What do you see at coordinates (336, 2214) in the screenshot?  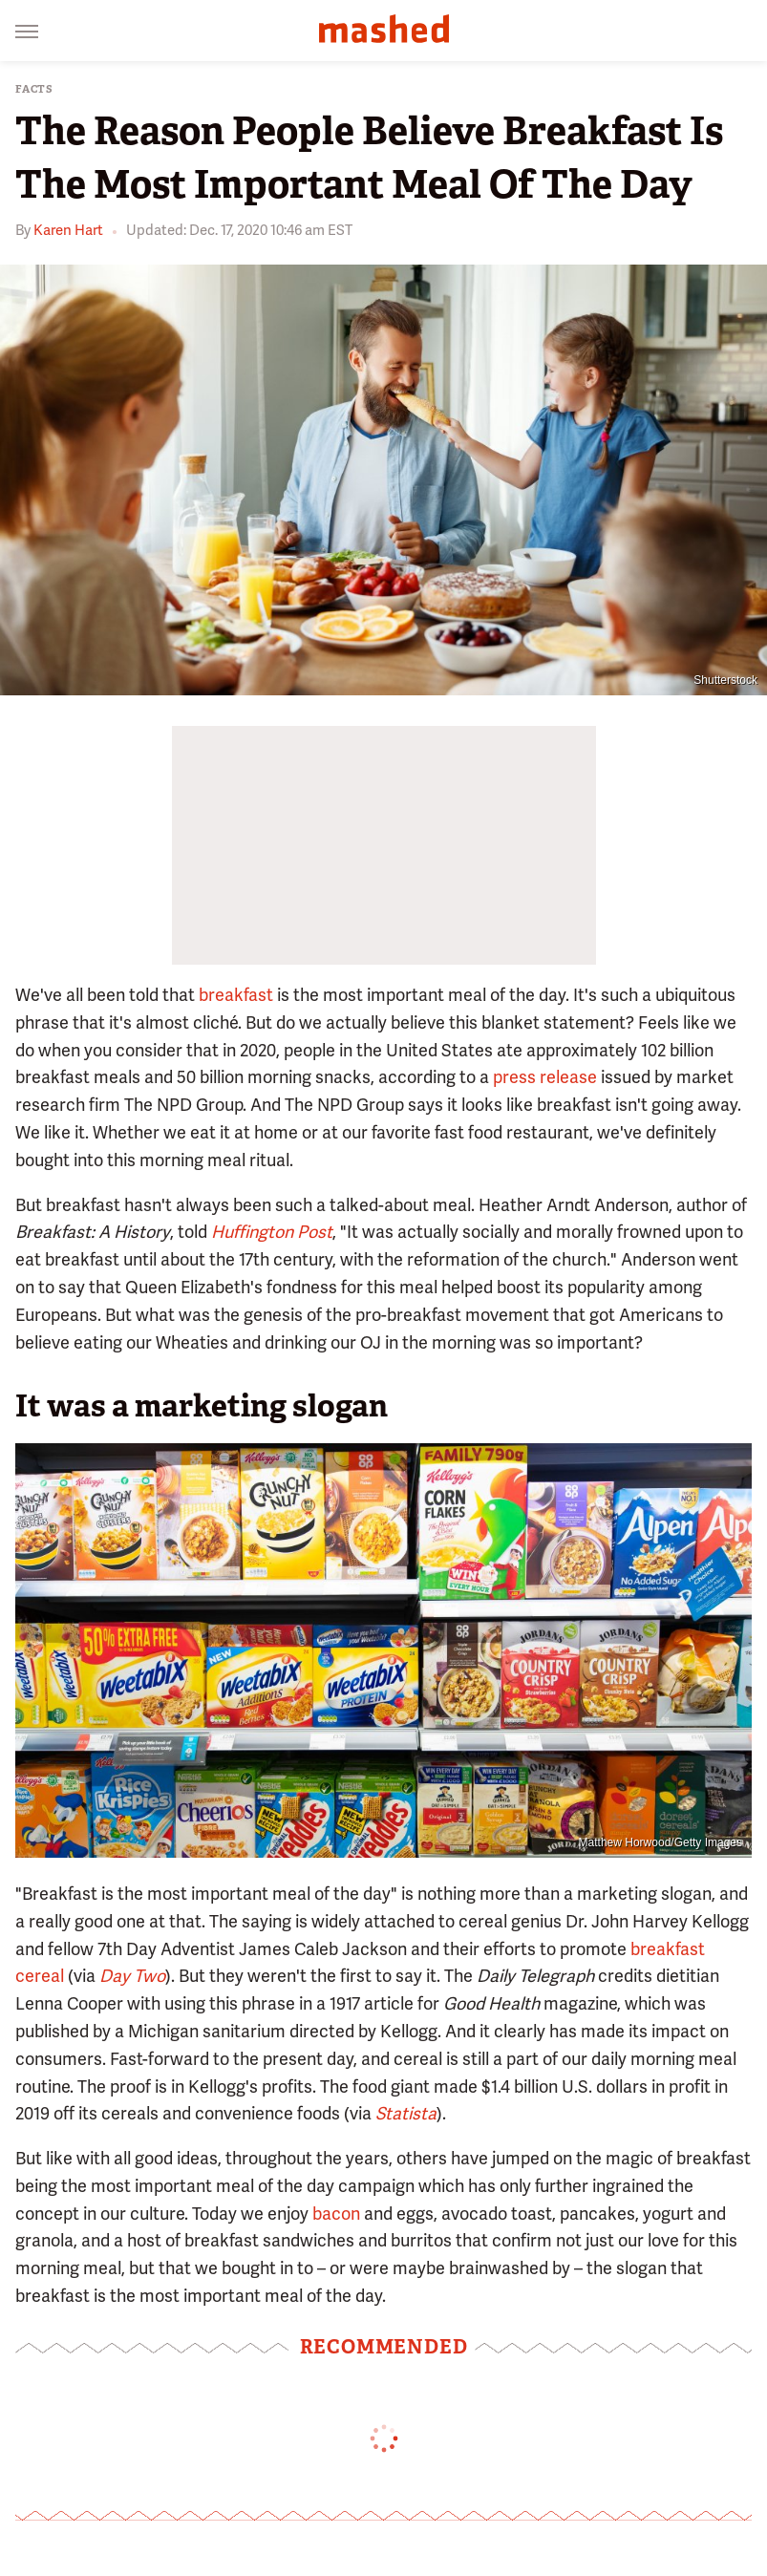 I see `bacon` at bounding box center [336, 2214].